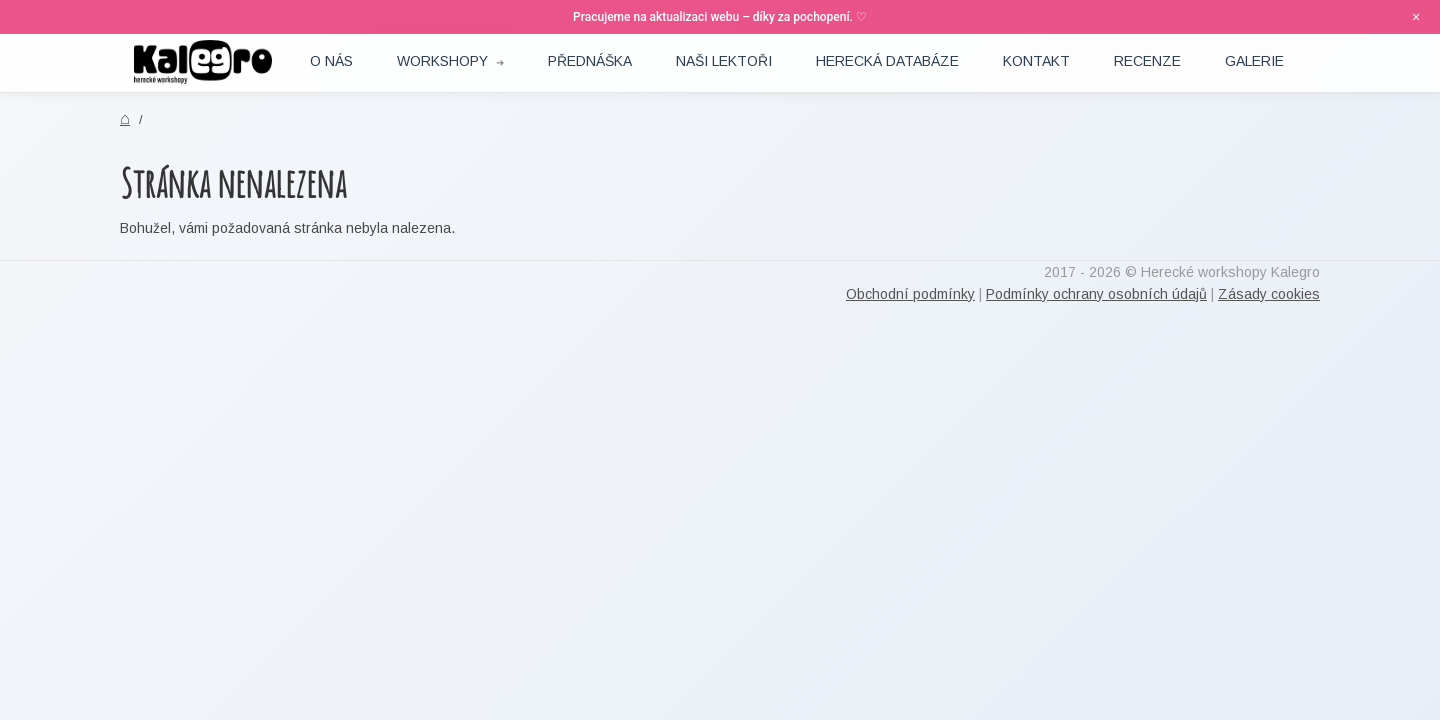 The height and width of the screenshot is (720, 1440). I want to click on Přednáška, so click(590, 61).